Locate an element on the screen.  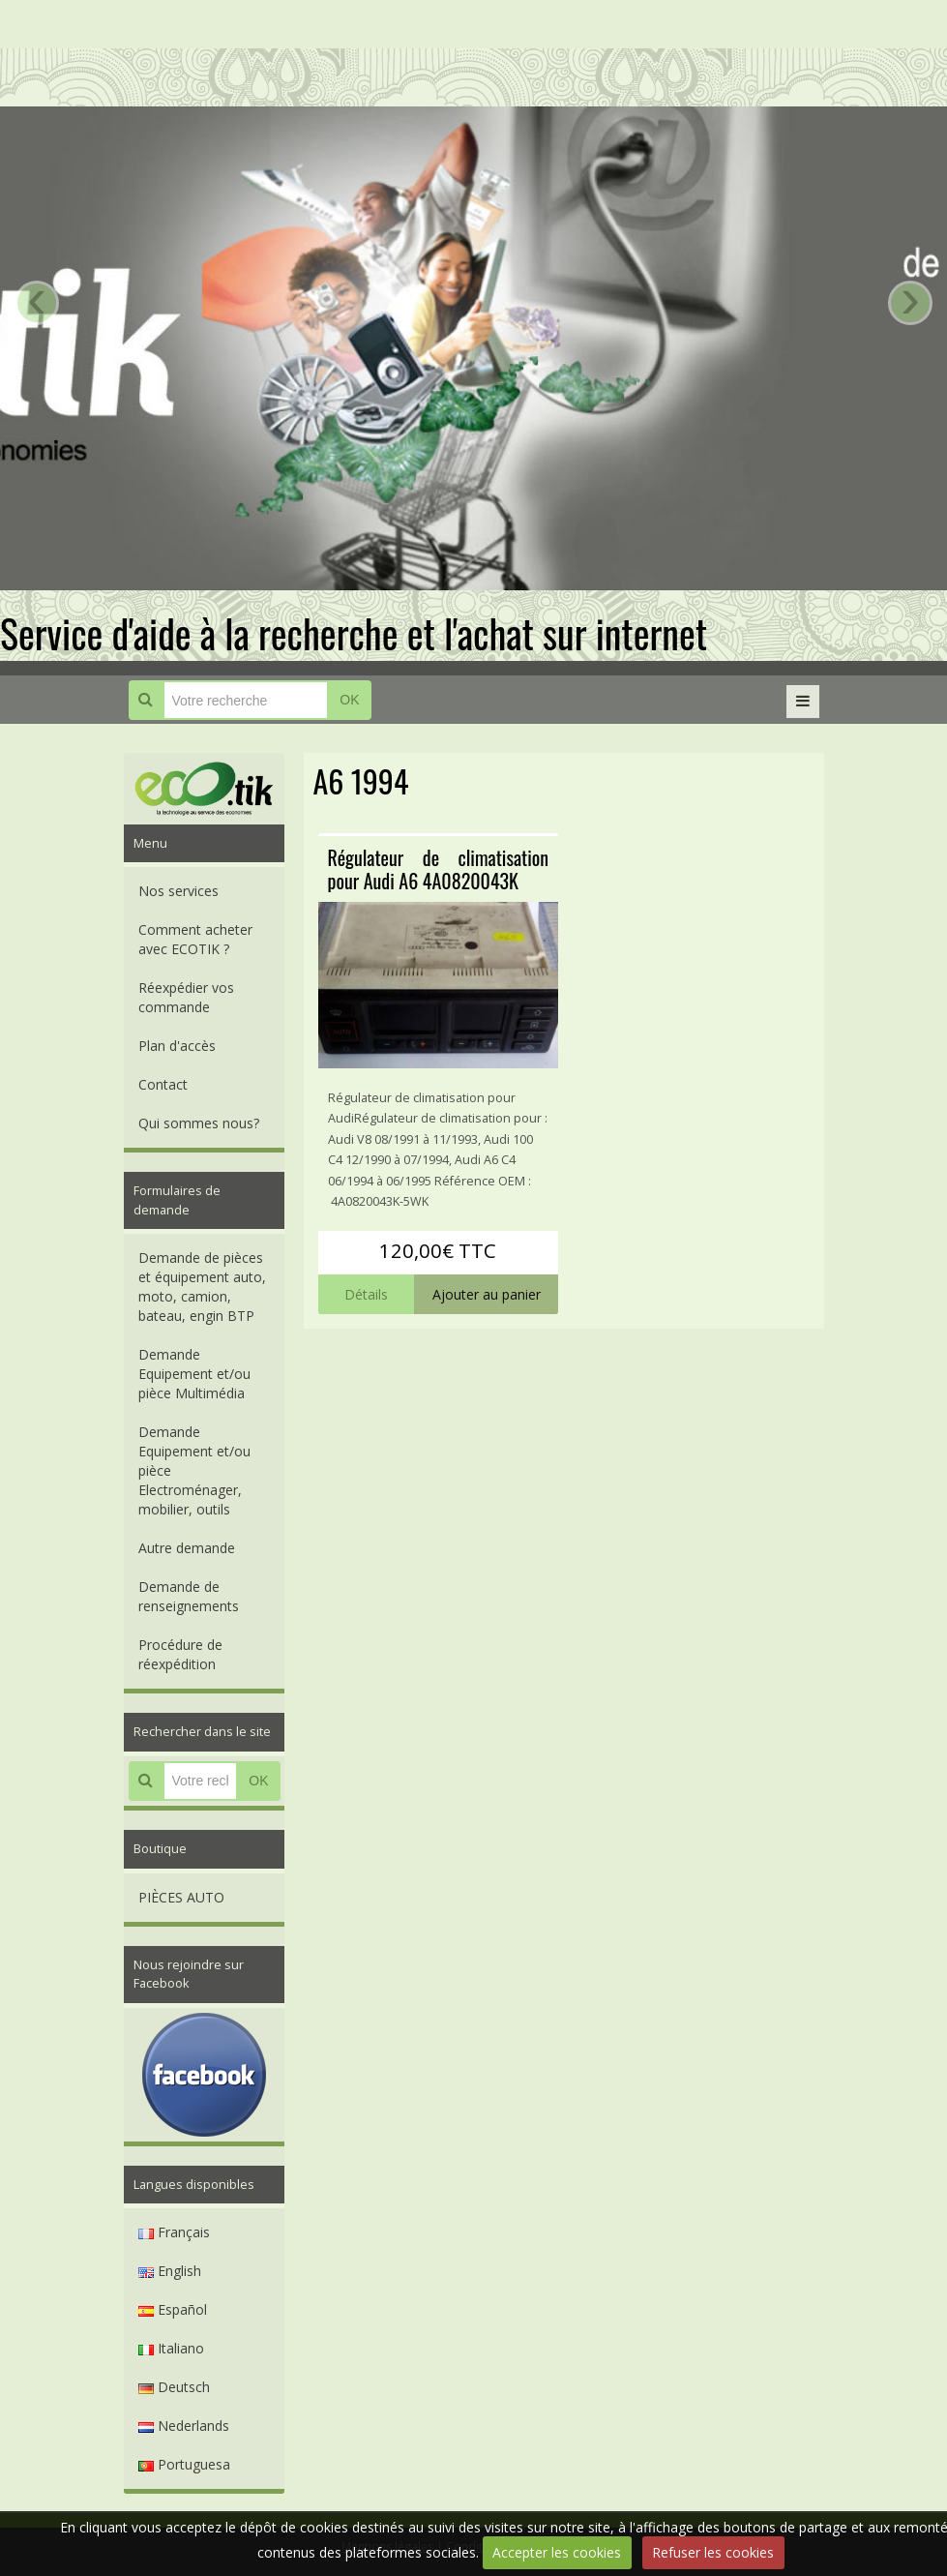
PIÈCES AUTO is located at coordinates (181, 1897).